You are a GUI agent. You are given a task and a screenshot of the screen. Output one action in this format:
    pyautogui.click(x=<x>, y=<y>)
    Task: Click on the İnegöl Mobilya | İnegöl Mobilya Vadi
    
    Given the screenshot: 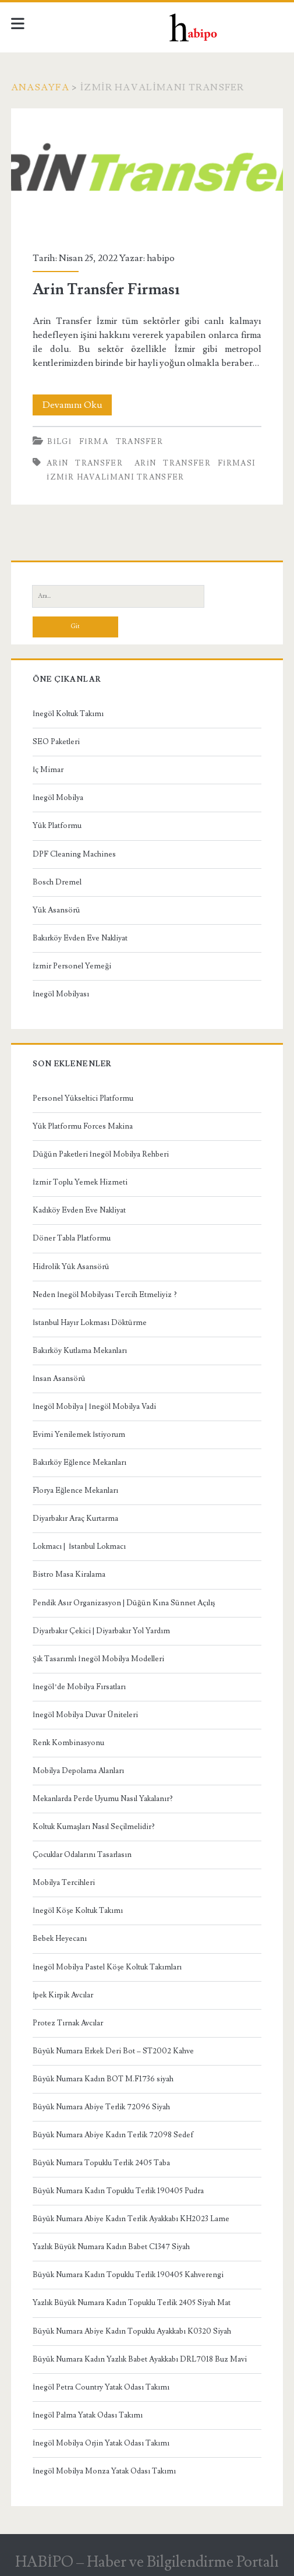 What is the action you would take?
    pyautogui.click(x=94, y=1406)
    